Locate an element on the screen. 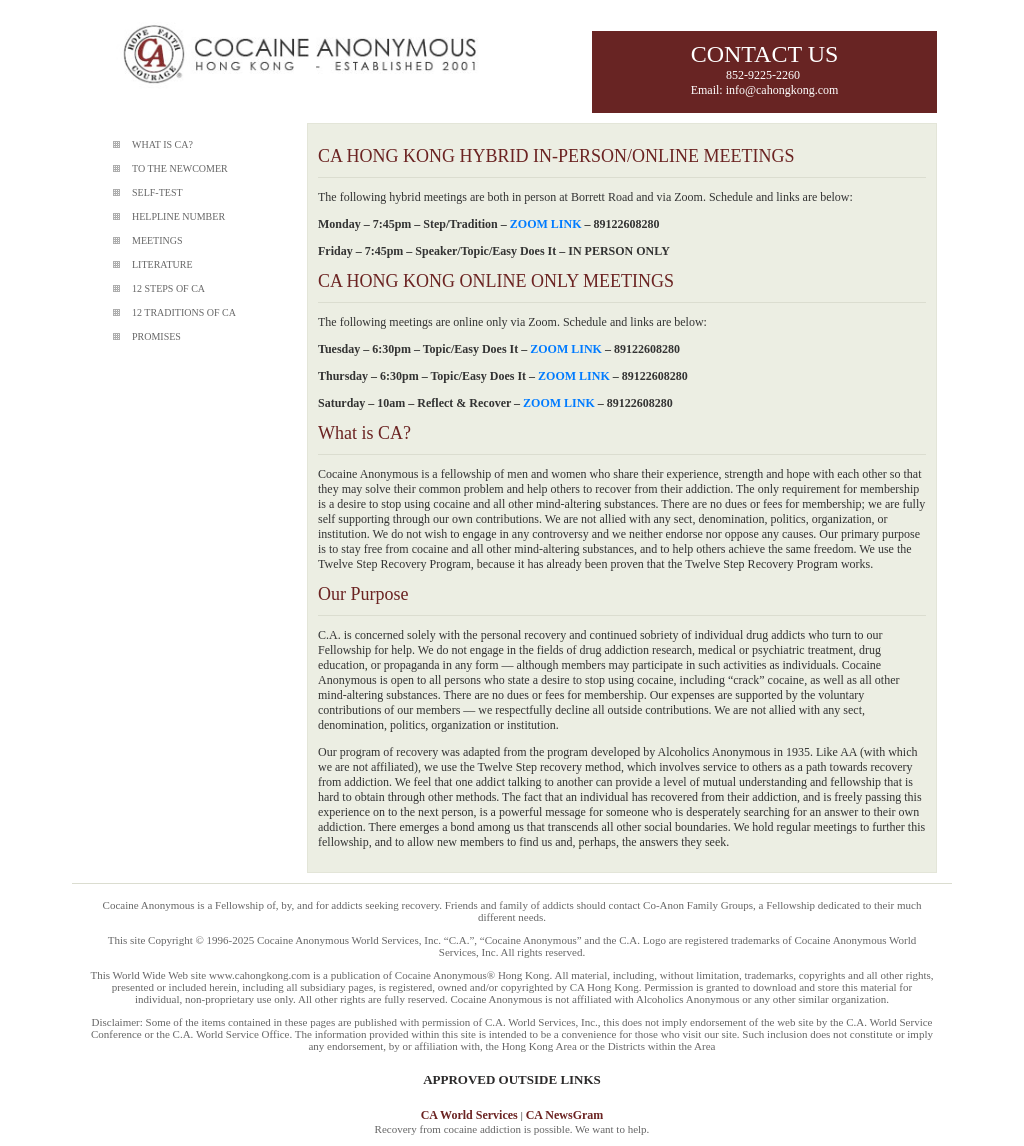  12 TRADITIONS OF CA is located at coordinates (184, 312).